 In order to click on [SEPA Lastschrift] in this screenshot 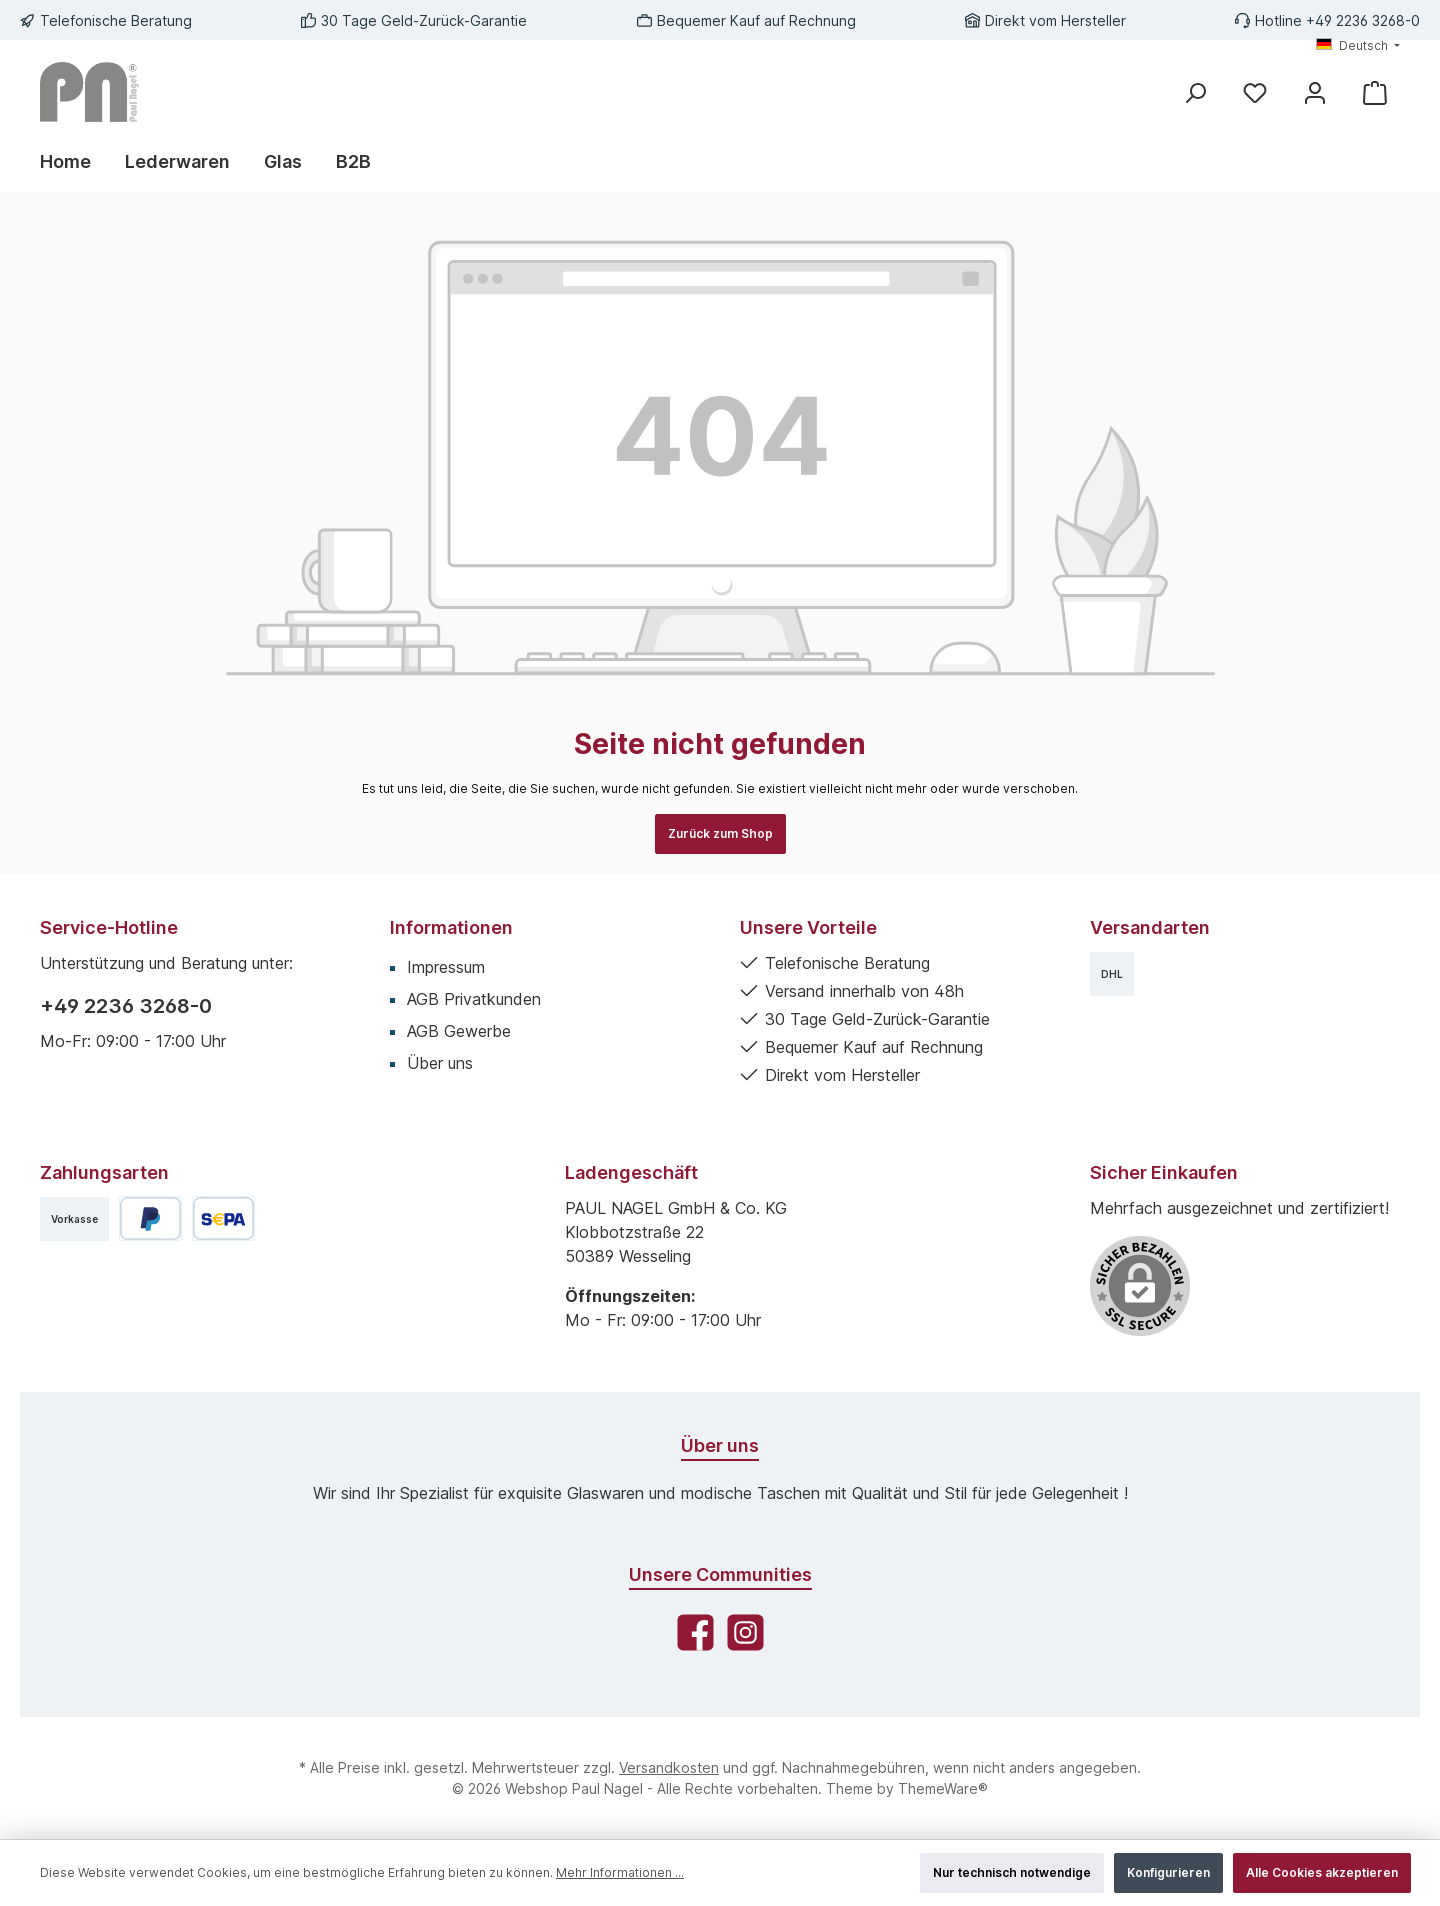, I will do `click(223, 1218)`.